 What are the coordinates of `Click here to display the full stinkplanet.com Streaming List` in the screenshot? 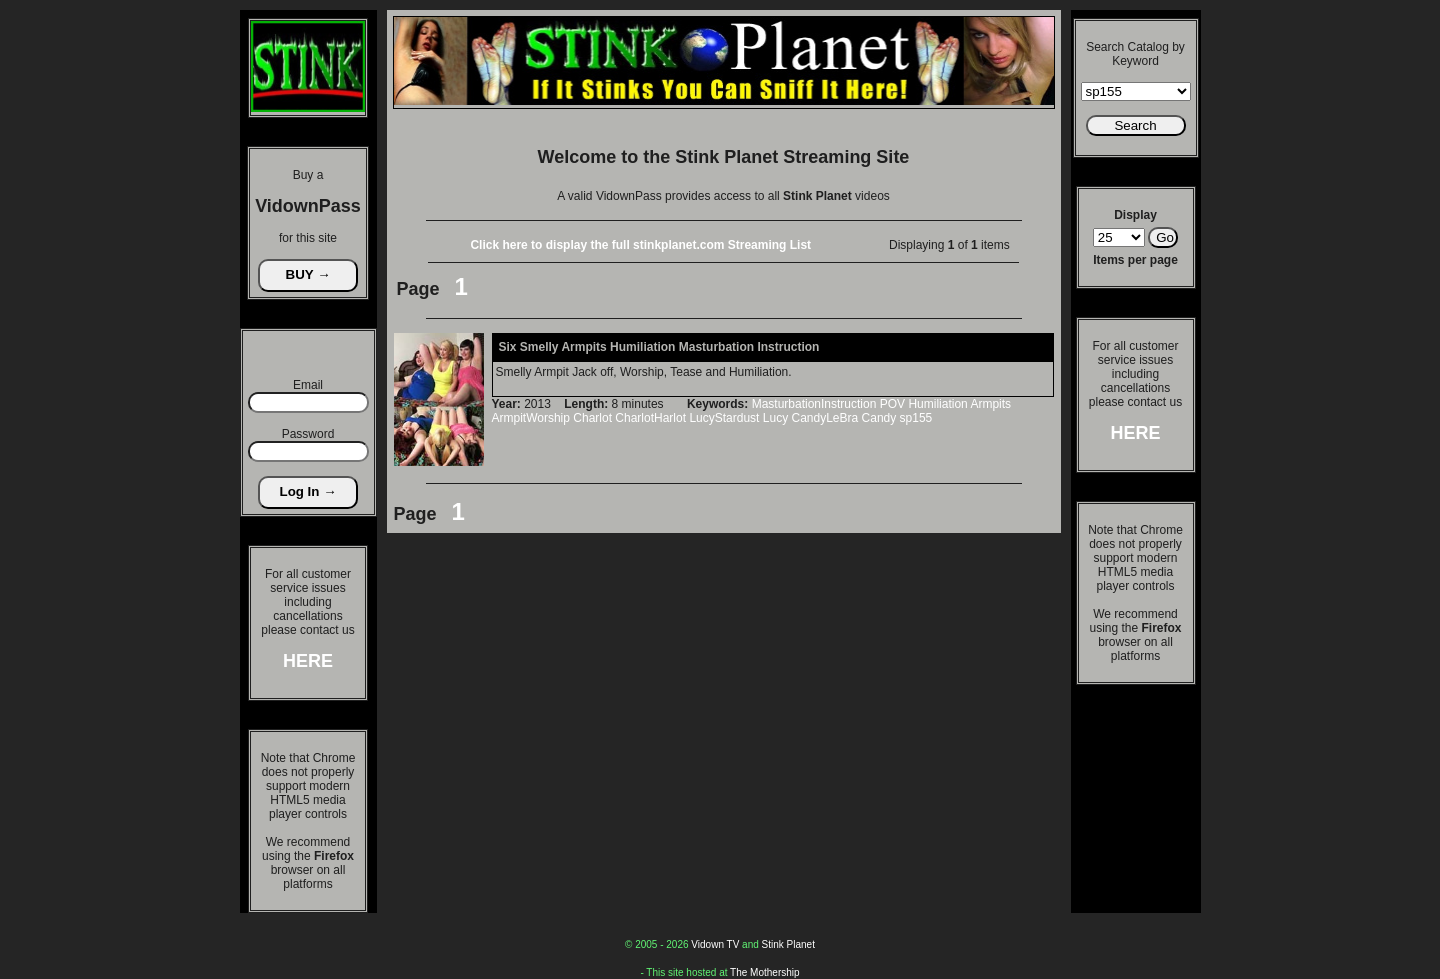 It's located at (640, 245).